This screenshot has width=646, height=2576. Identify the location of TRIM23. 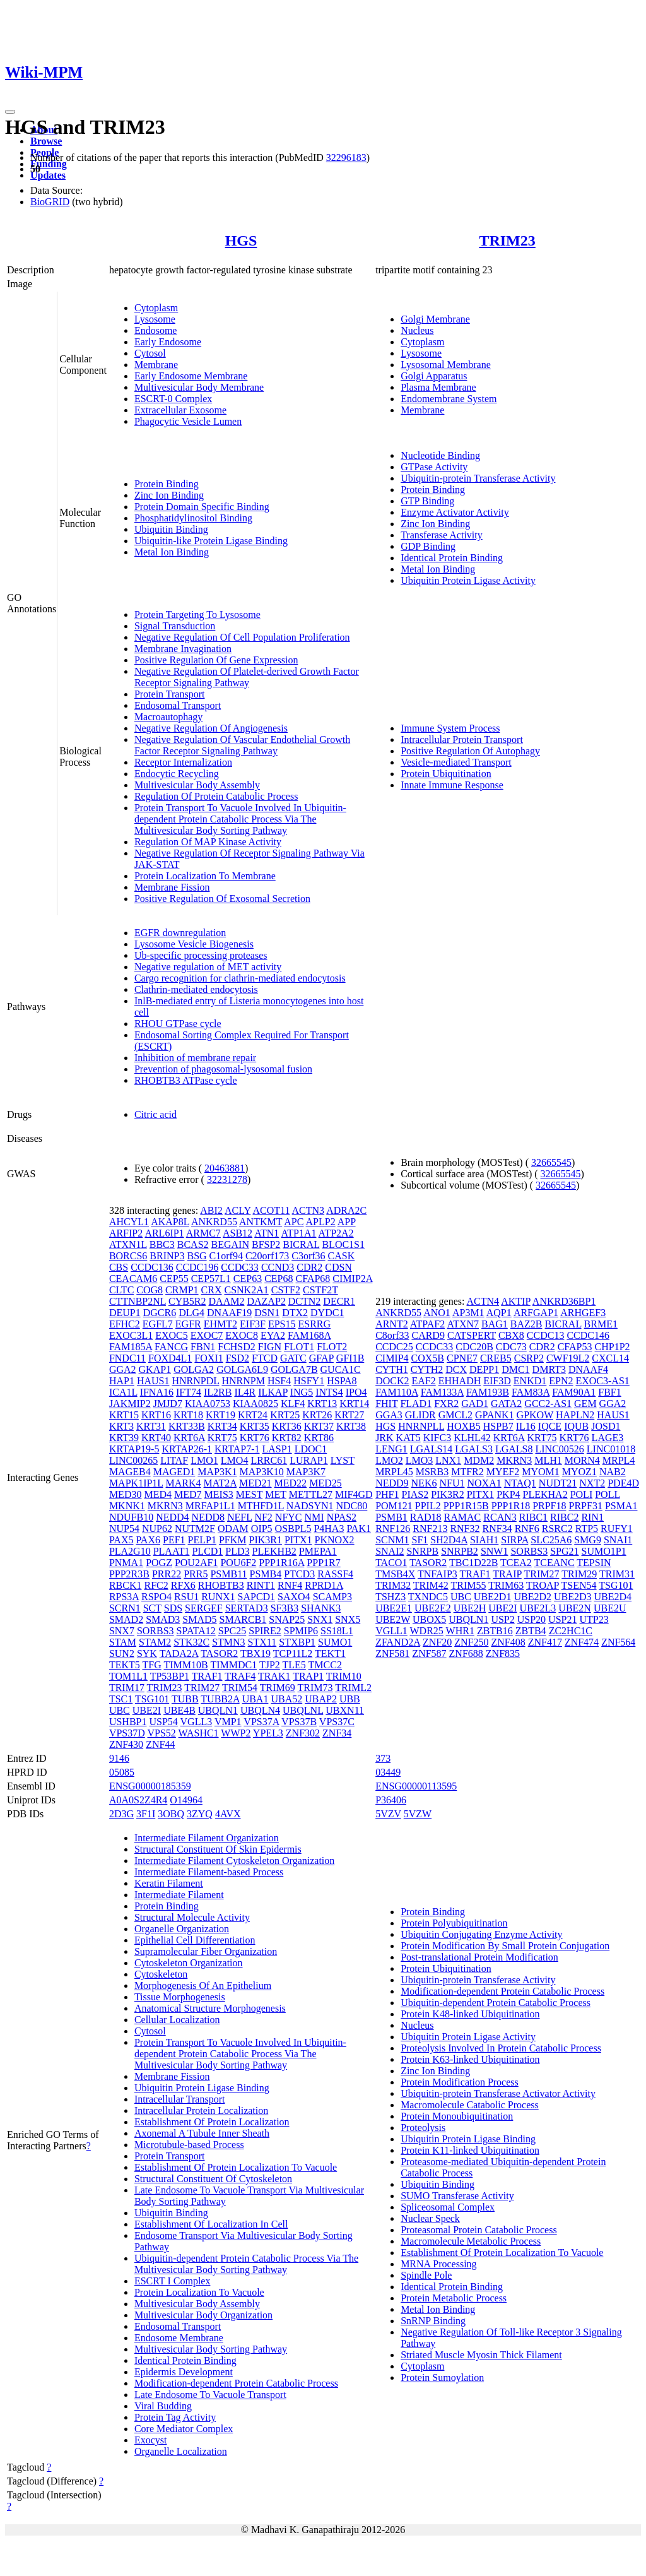
(507, 240).